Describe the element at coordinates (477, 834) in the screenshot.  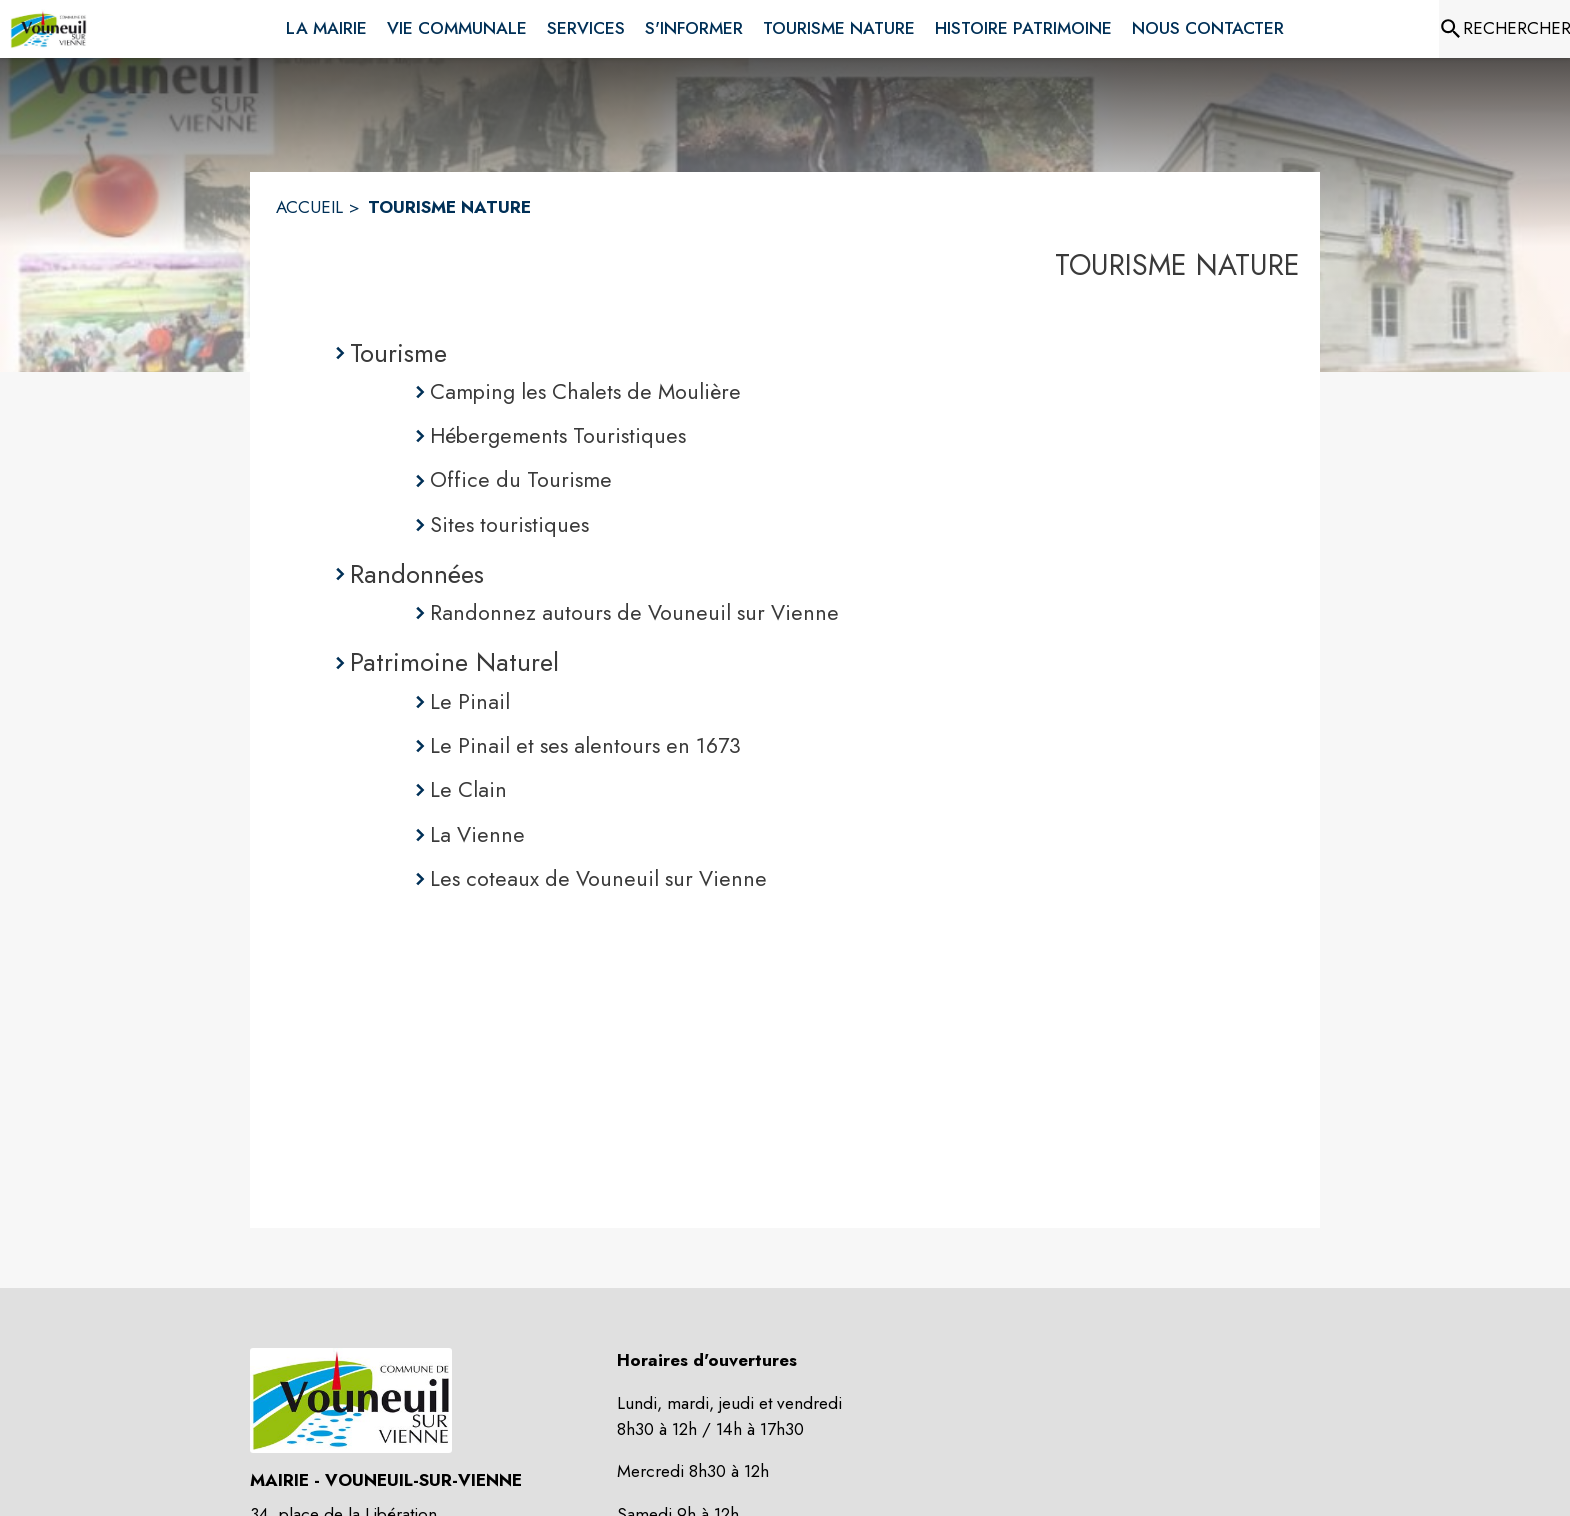
I see `La Vienne` at that location.